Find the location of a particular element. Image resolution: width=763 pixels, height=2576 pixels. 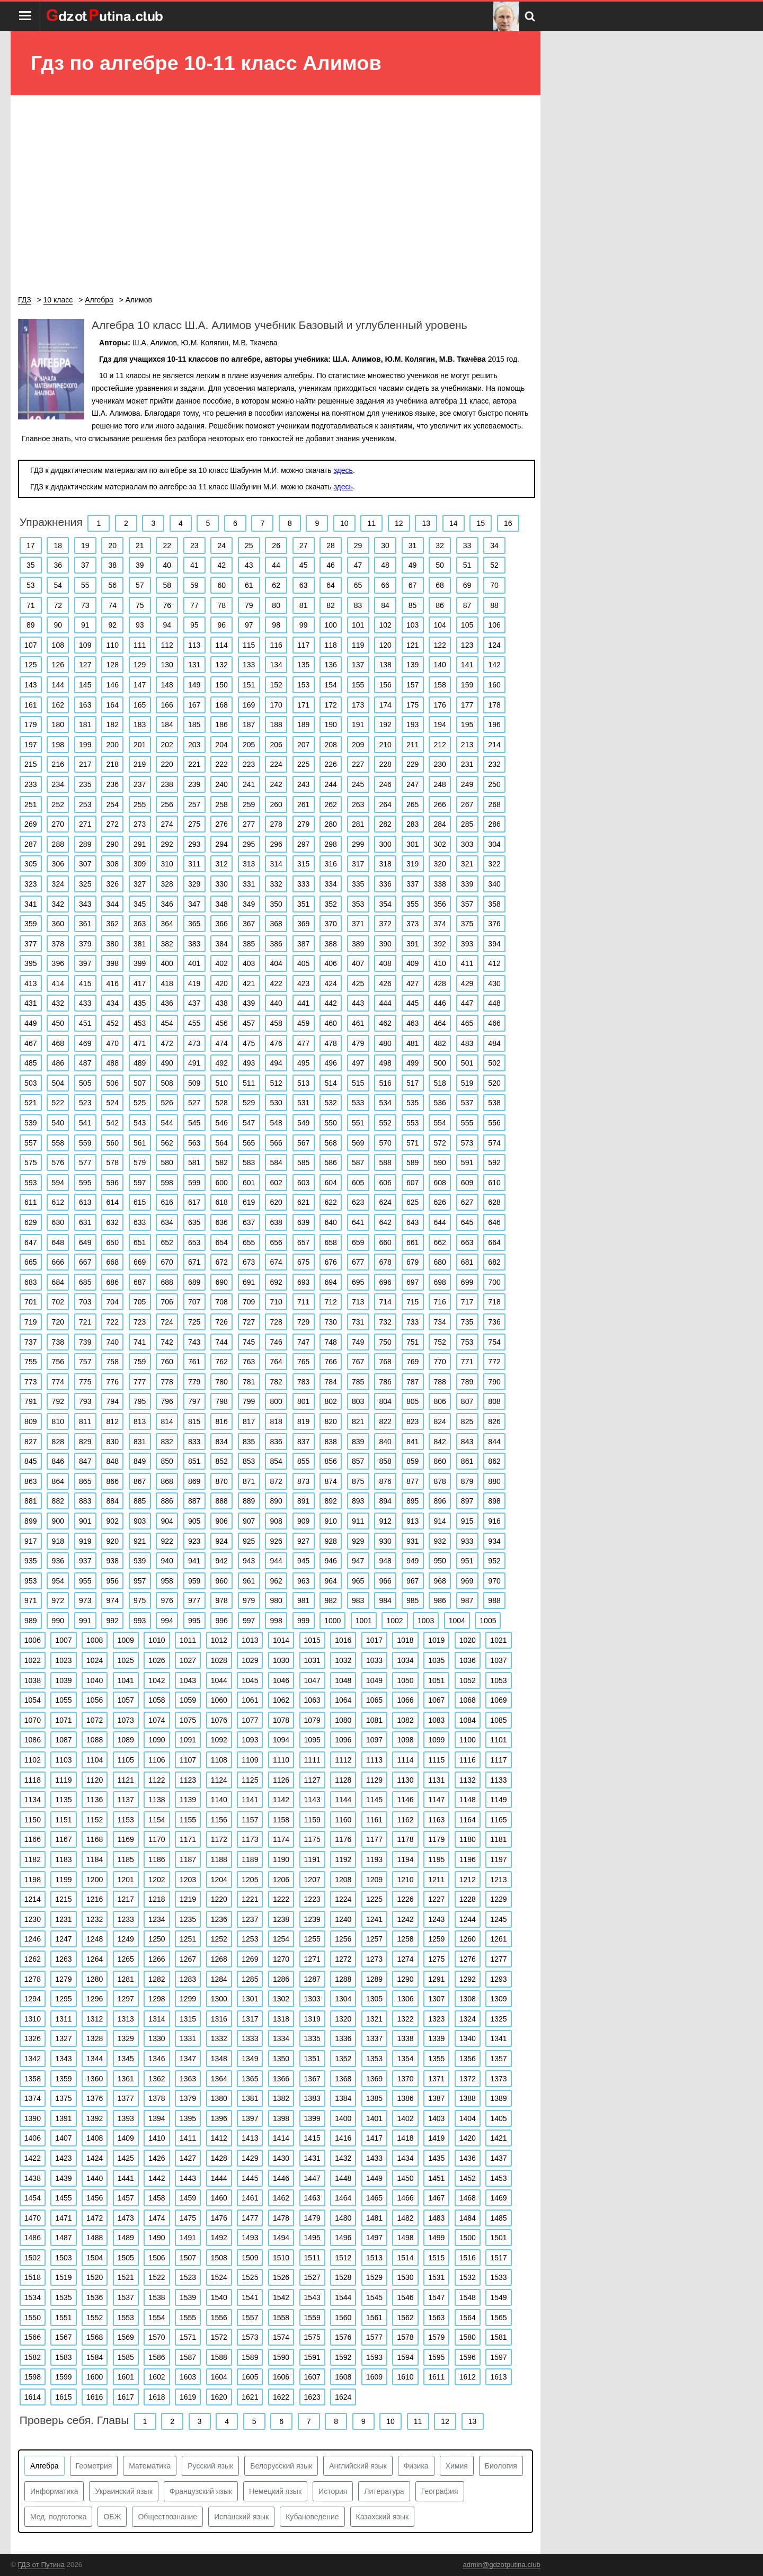

536 is located at coordinates (439, 1102).